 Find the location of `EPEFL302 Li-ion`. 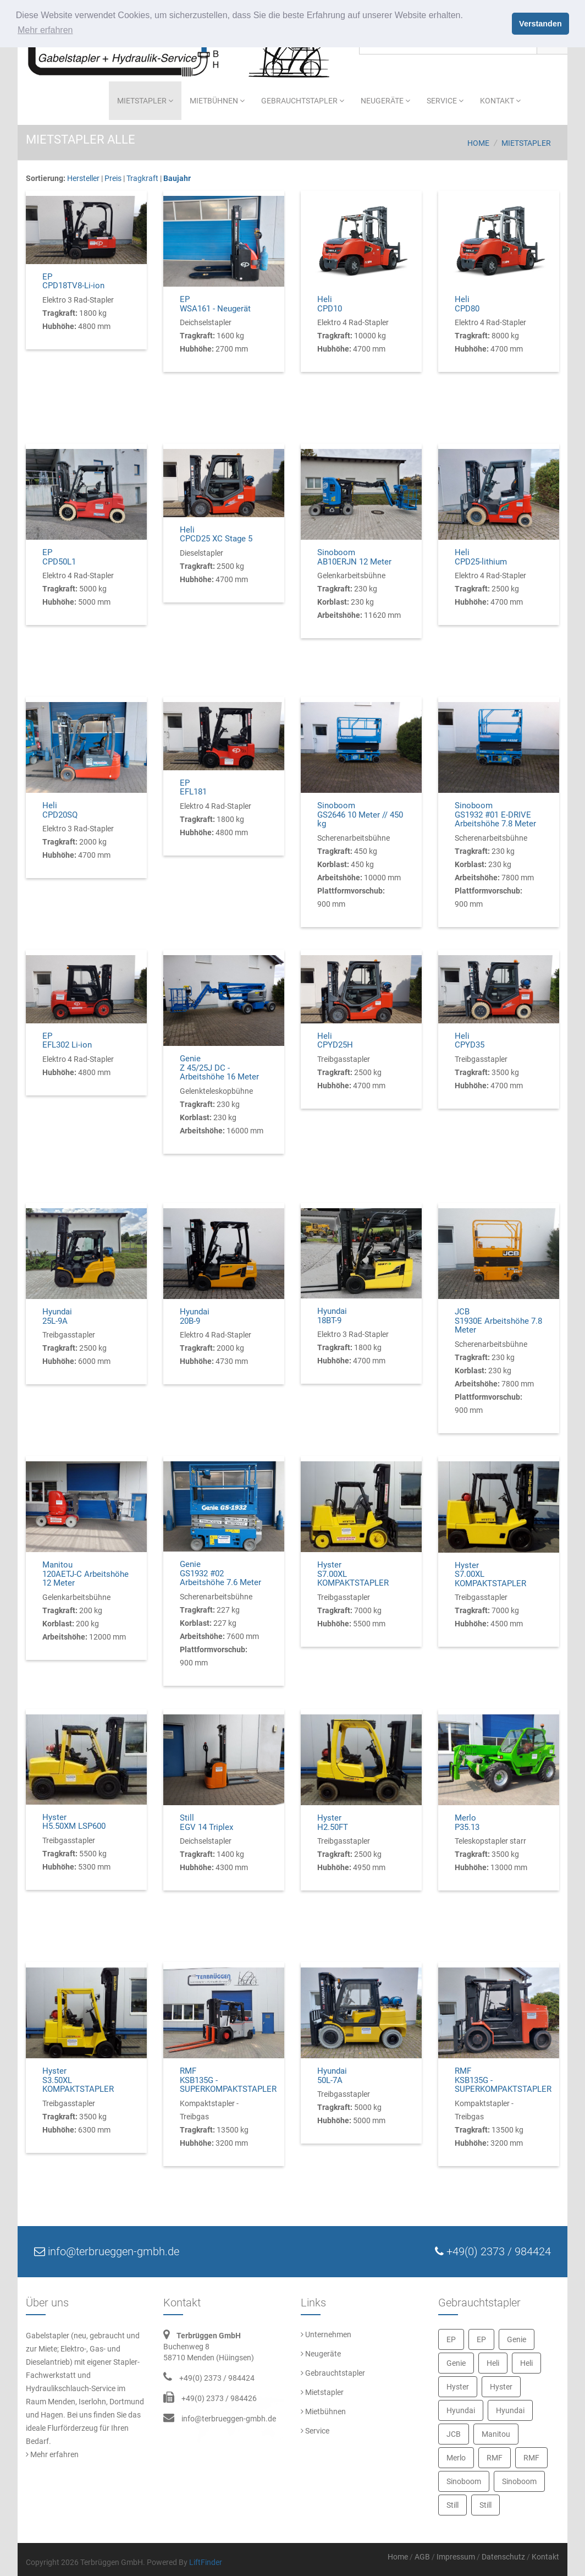

EPEFL302 Li-ion is located at coordinates (67, 1040).